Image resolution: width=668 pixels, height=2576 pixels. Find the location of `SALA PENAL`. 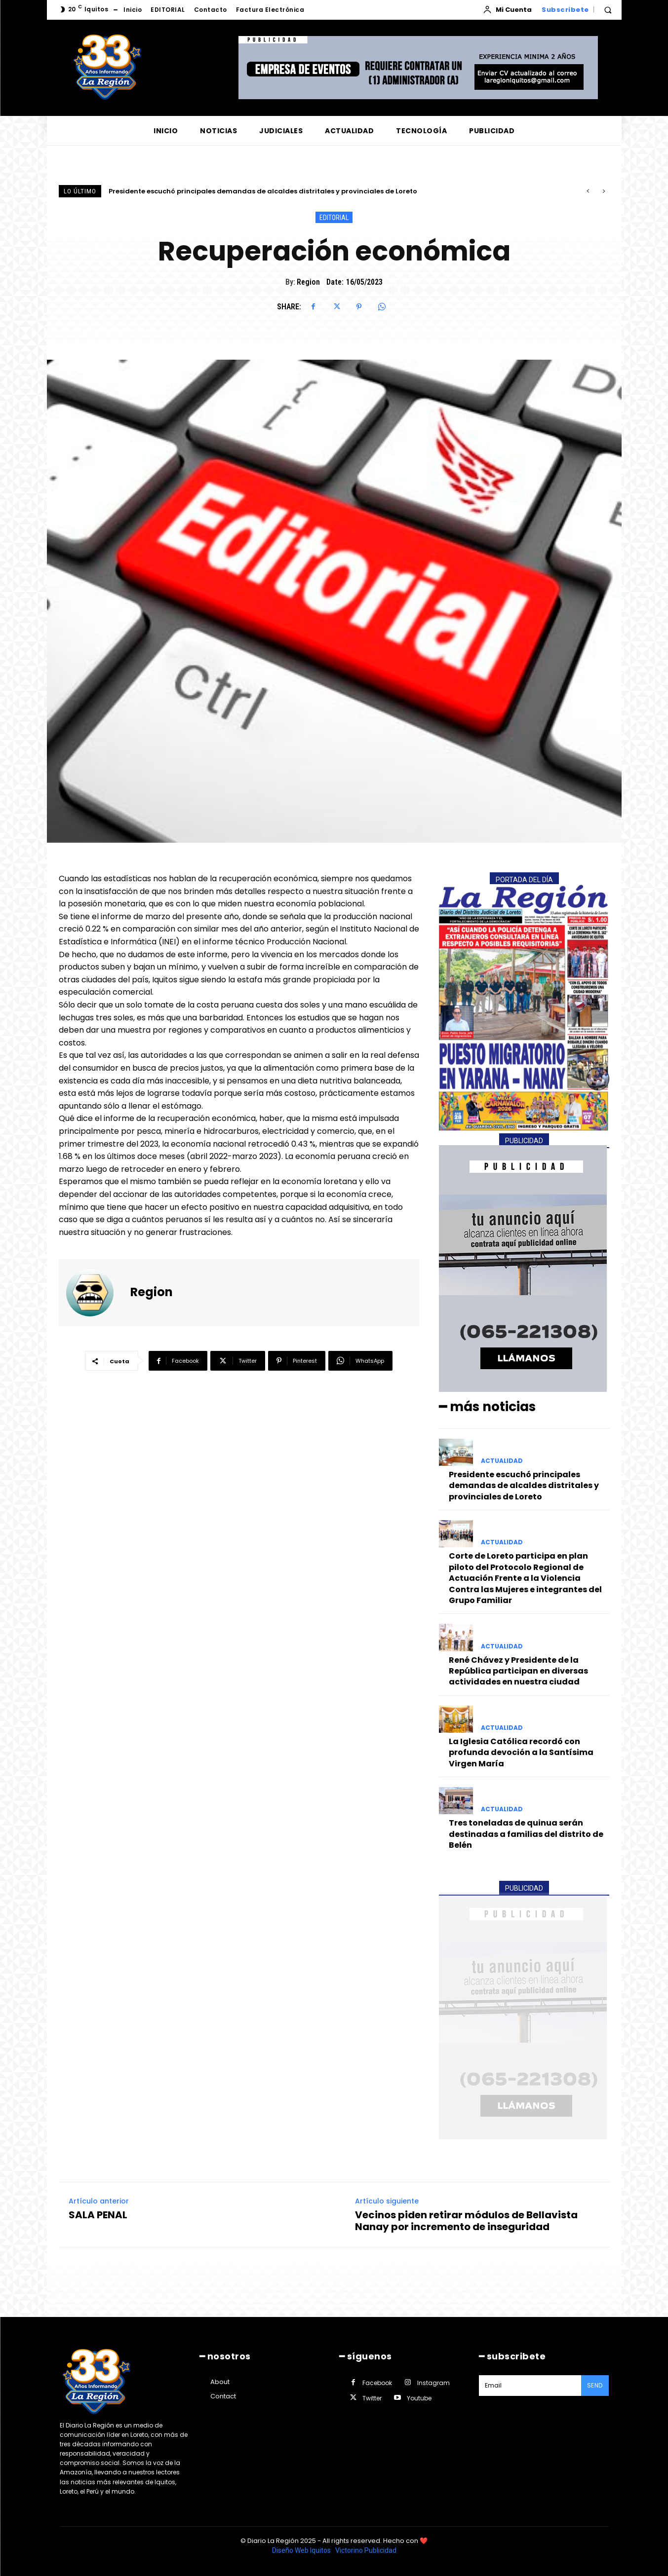

SALA PENAL is located at coordinates (98, 2214).